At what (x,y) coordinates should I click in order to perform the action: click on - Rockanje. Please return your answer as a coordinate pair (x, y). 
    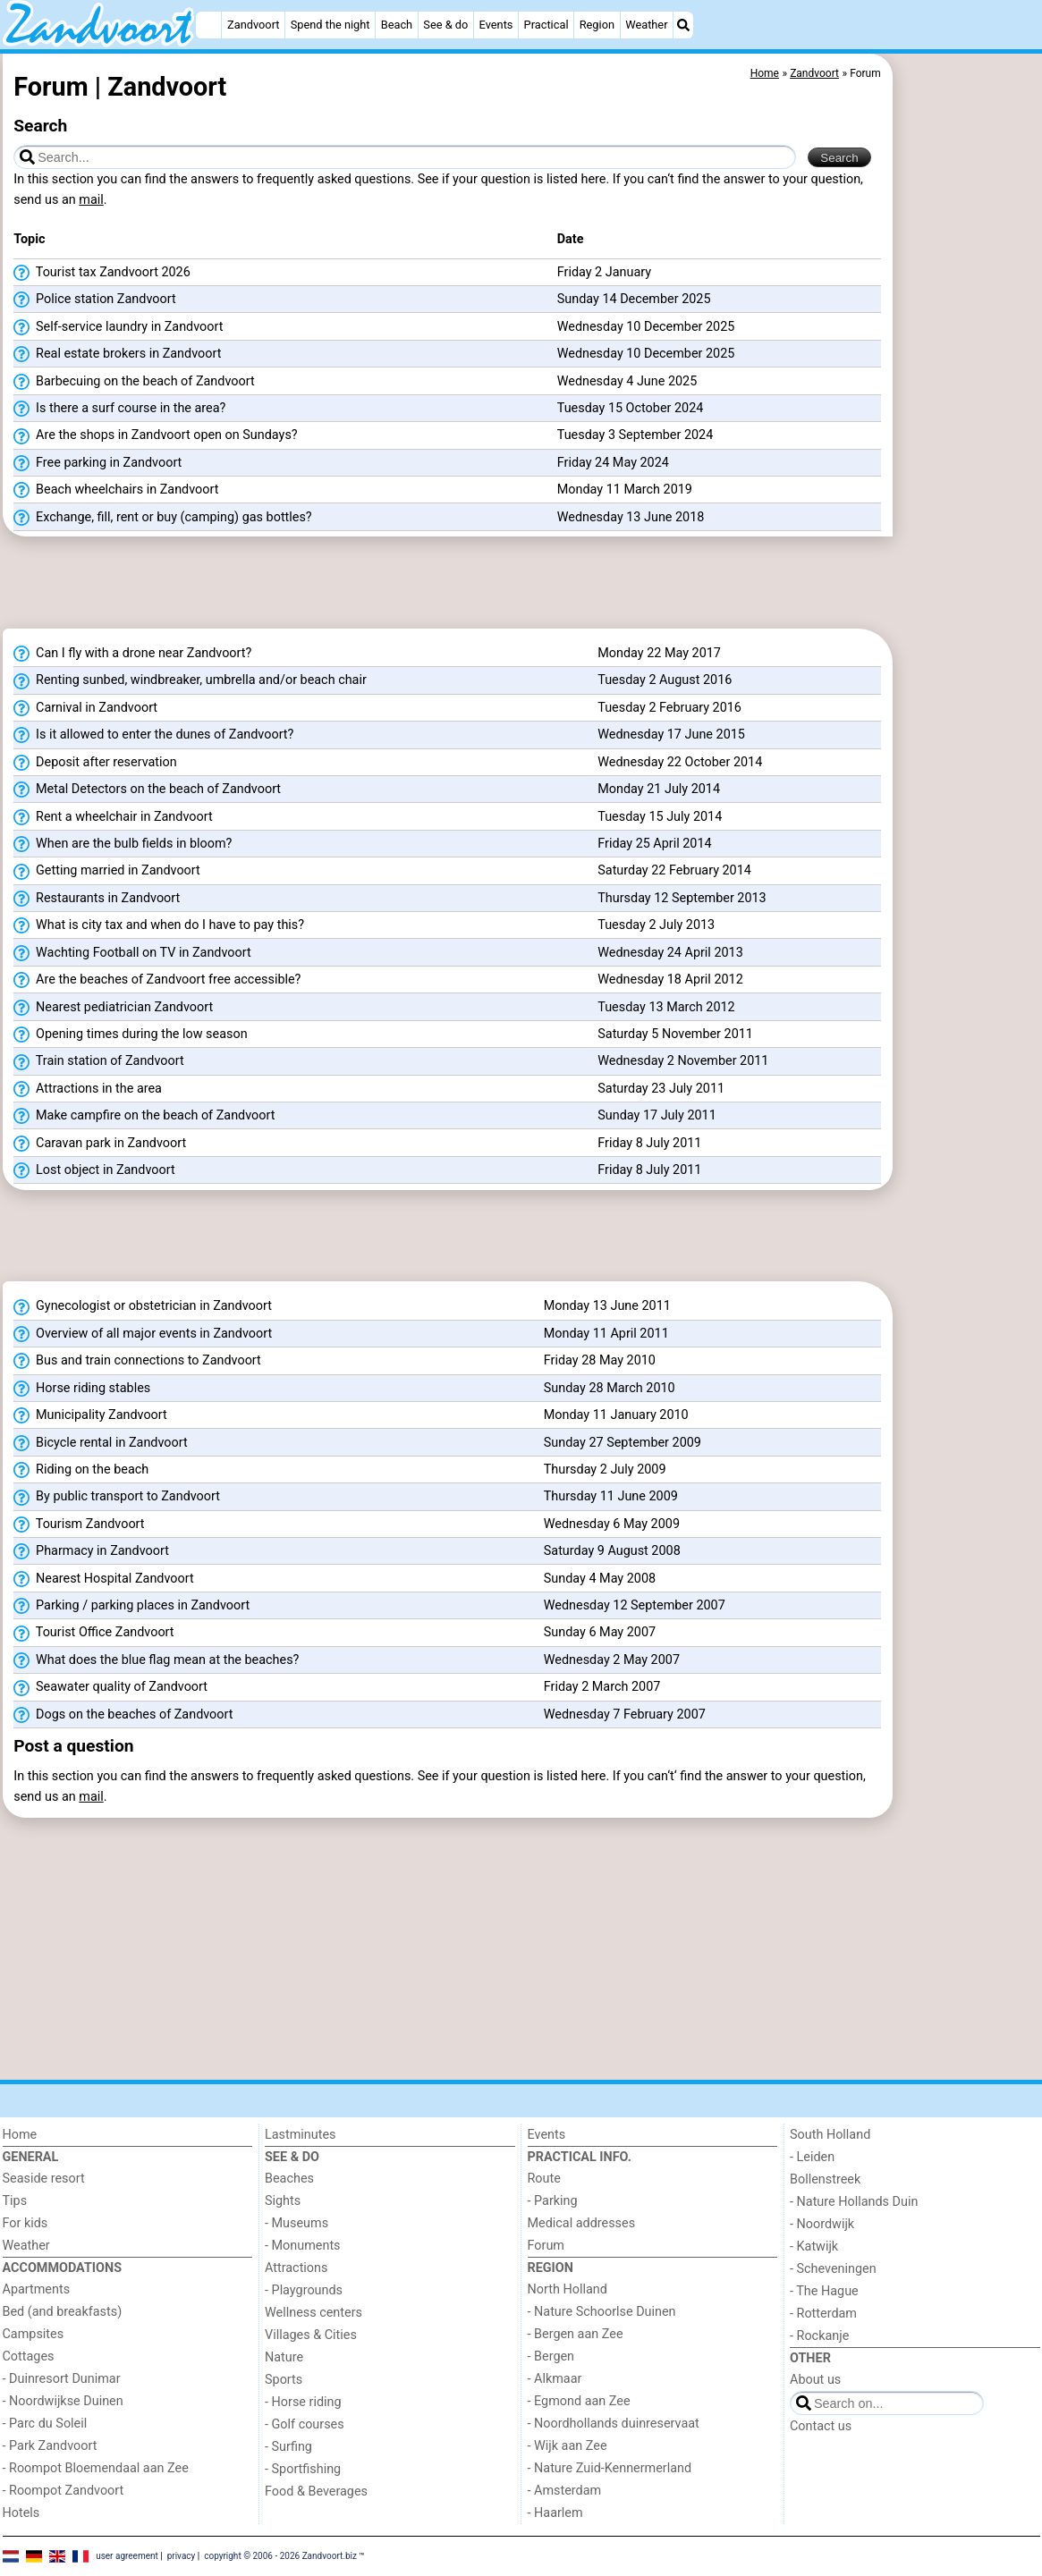
    Looking at the image, I should click on (819, 2336).